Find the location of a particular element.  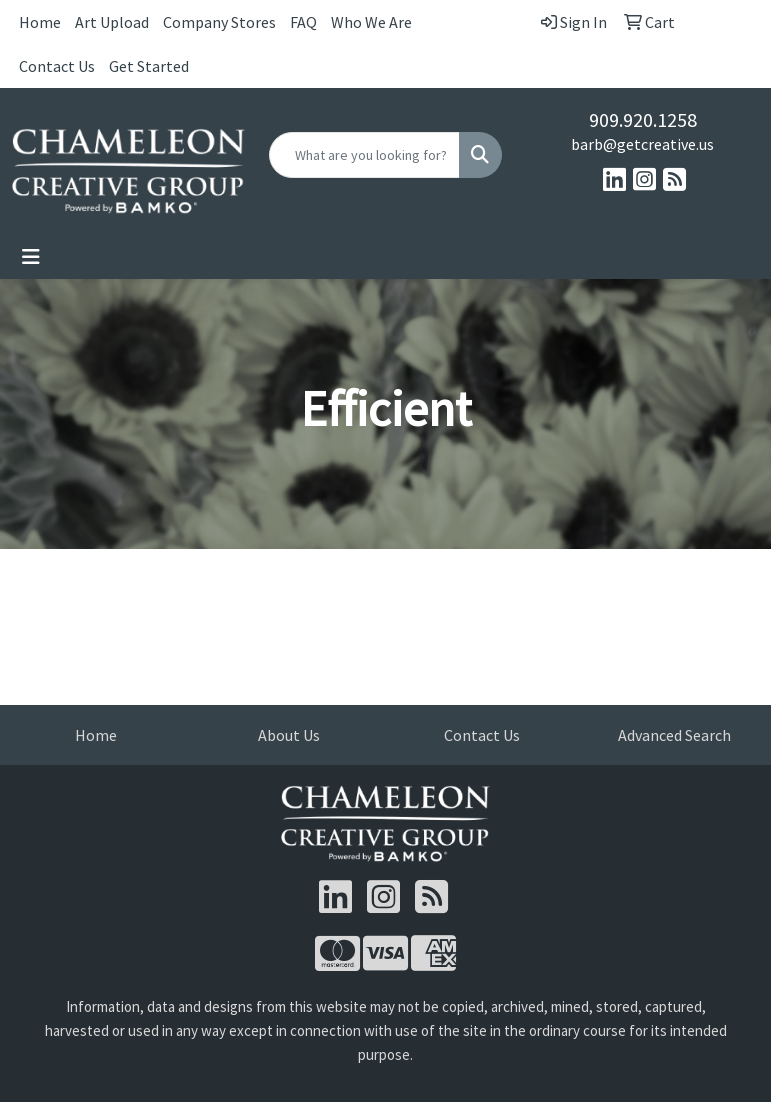

About Us is located at coordinates (289, 735).